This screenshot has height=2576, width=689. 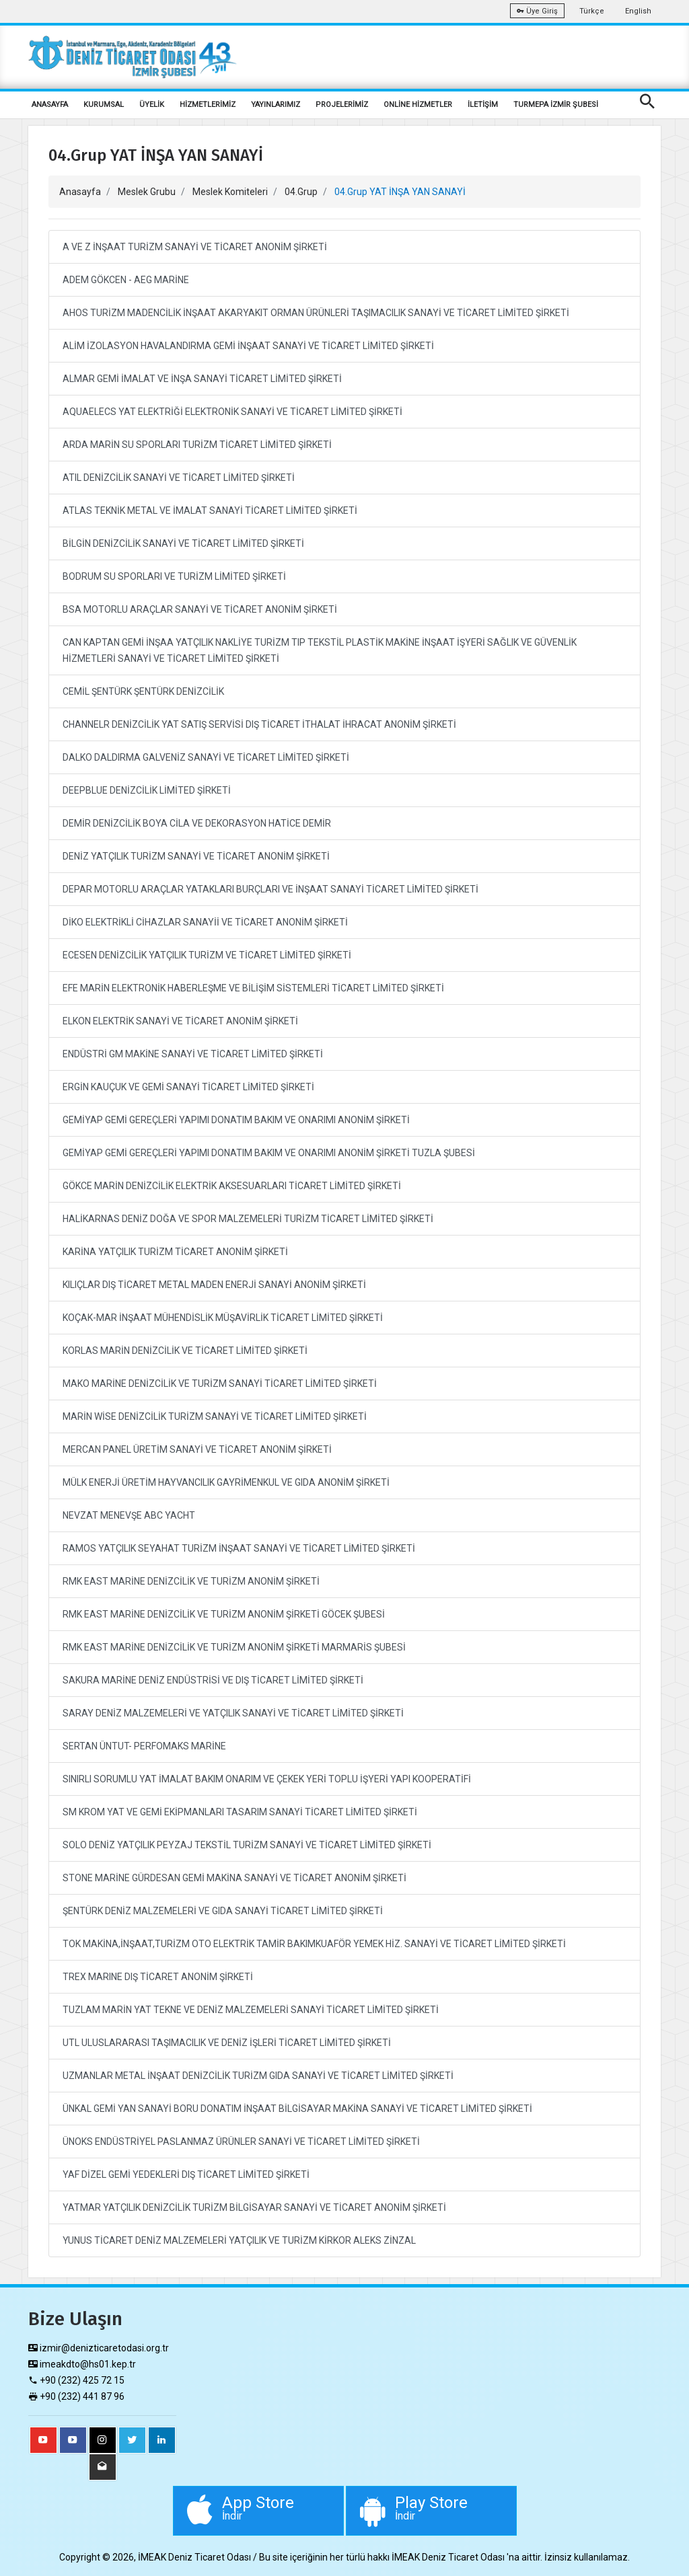 What do you see at coordinates (200, 609) in the screenshot?
I see `BSA MOTORLU ARAÇLAR SANAYİ VE TİCARET ANONİM ŞİRKETİ` at bounding box center [200, 609].